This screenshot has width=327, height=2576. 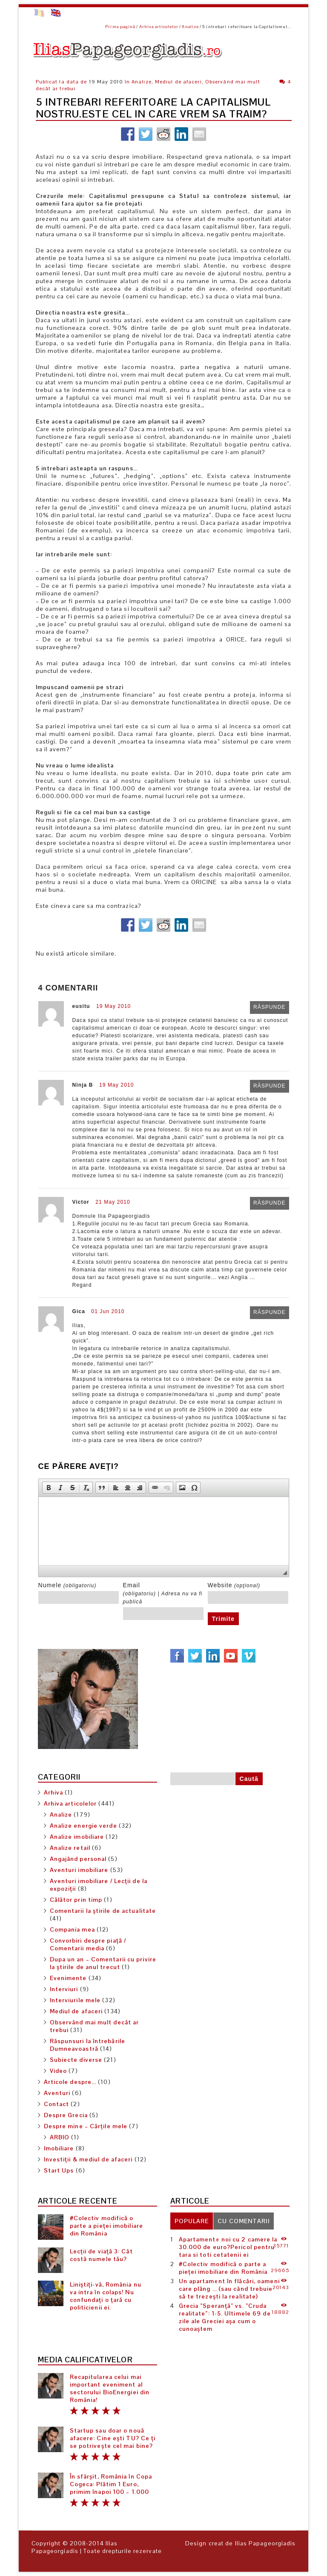 I want to click on Răspunde [Răspunde-i lui Gica], so click(x=269, y=1313).